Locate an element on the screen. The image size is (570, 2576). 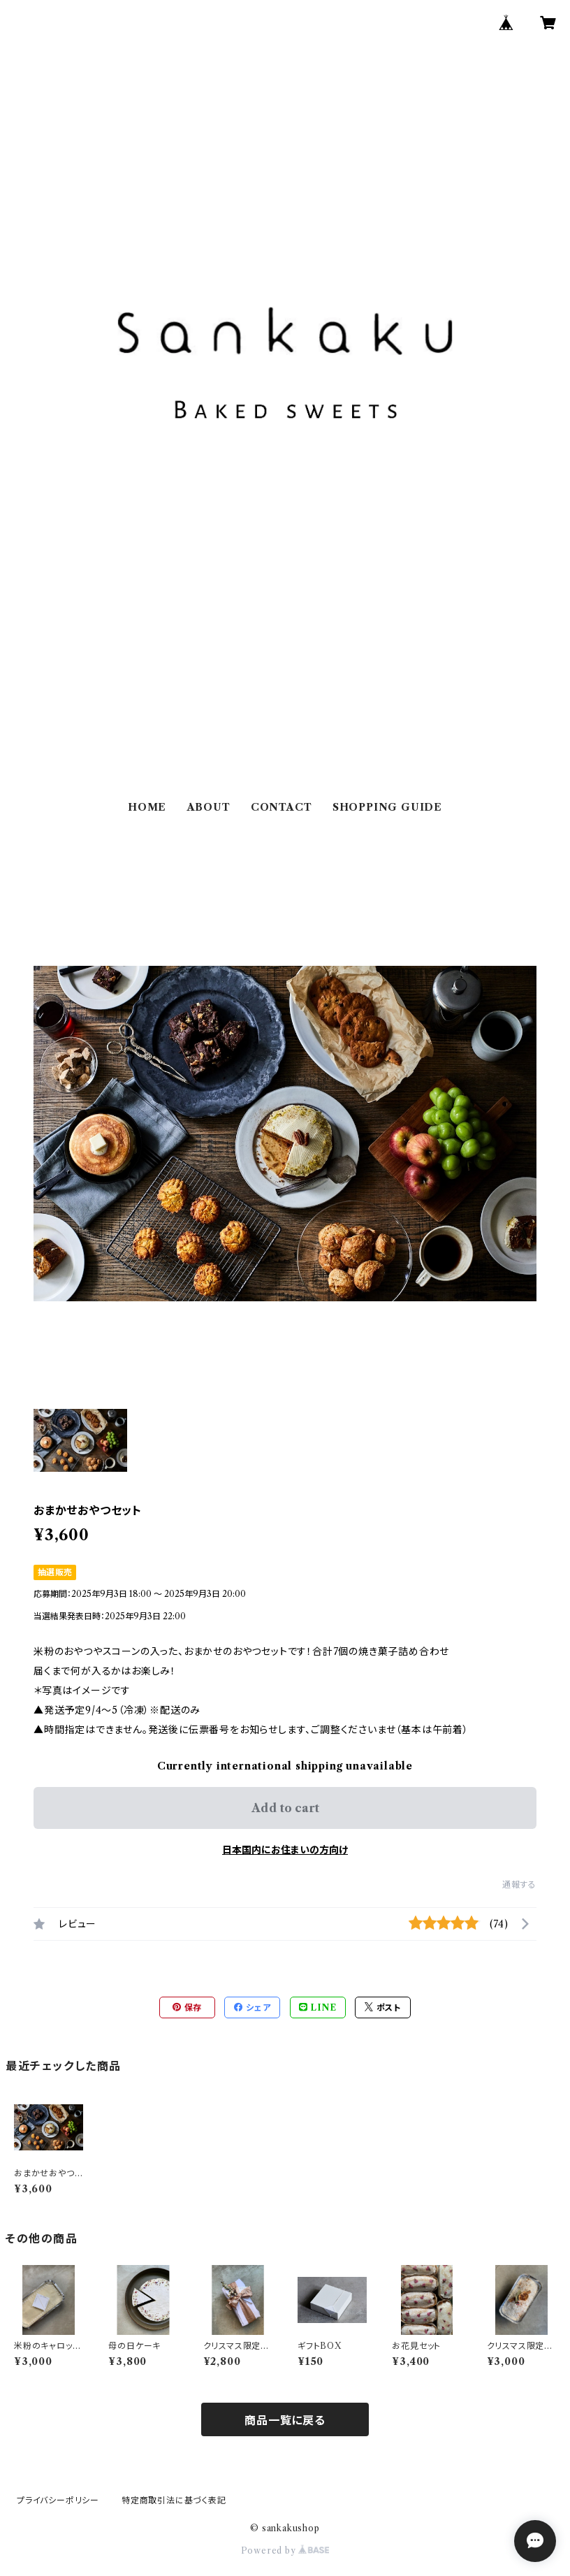
Powered by is located at coordinates (285, 2550).